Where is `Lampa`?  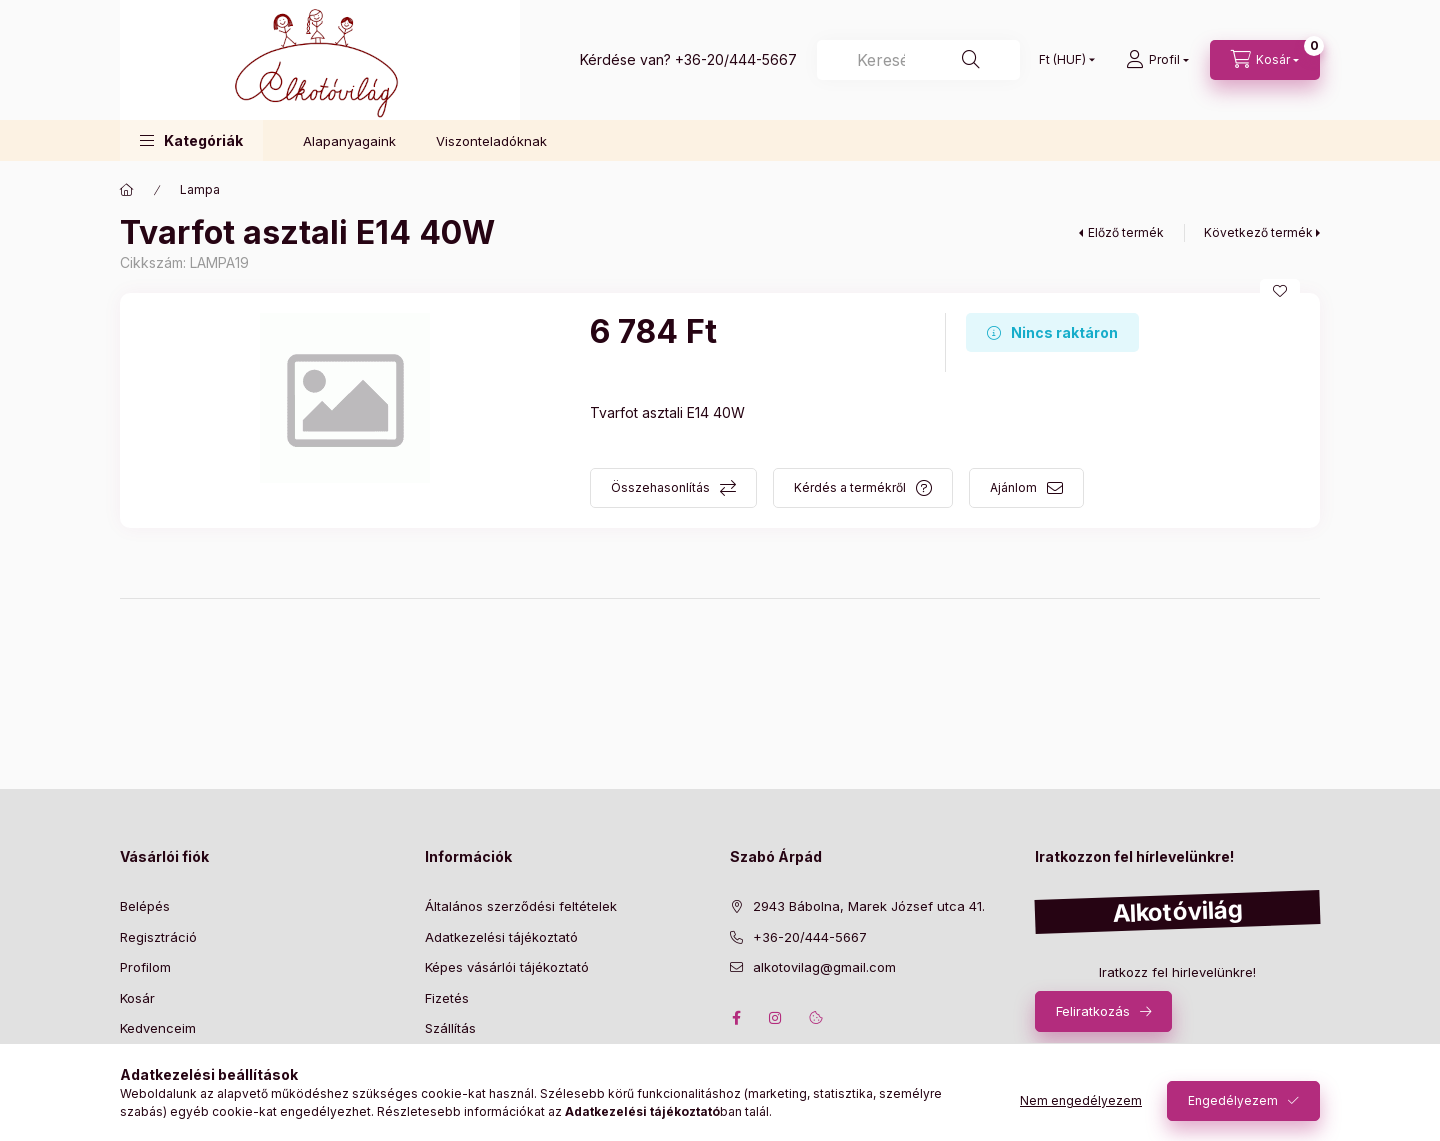
Lampa is located at coordinates (200, 189).